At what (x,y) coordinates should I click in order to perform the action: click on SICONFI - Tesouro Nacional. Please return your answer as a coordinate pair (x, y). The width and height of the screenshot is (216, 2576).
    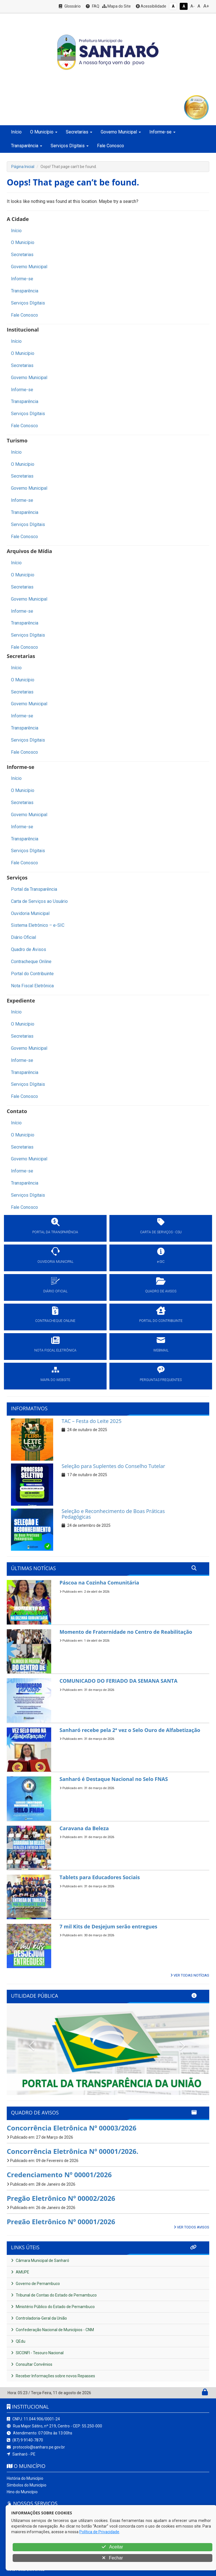
    Looking at the image, I should click on (37, 2353).